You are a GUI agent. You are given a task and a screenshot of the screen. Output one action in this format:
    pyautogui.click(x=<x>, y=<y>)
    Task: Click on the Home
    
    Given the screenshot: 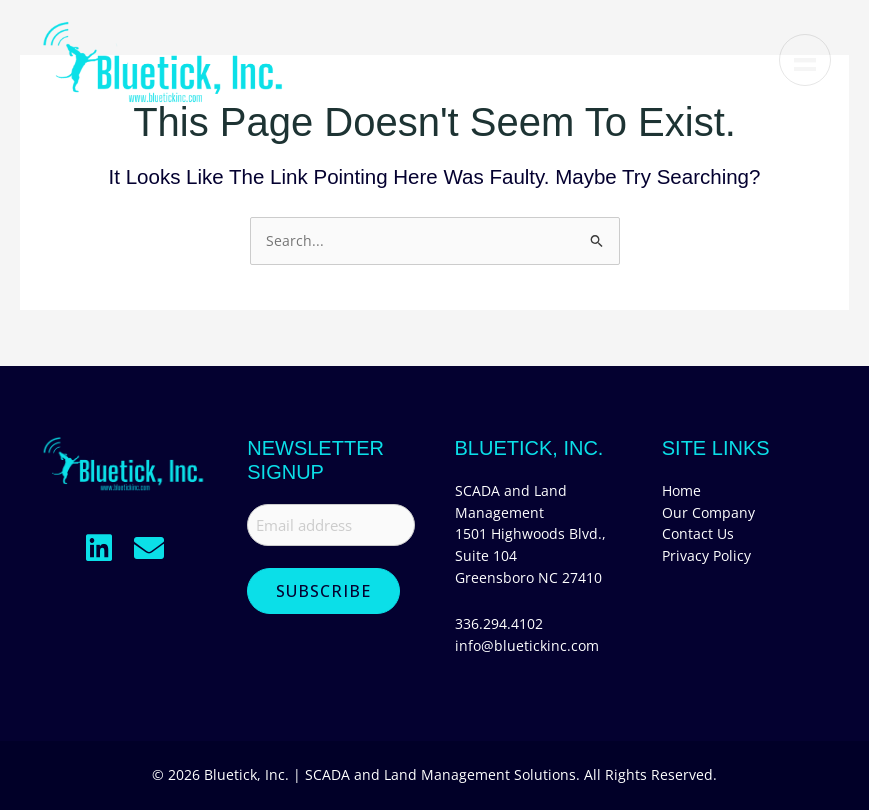 What is the action you would take?
    pyautogui.click(x=681, y=490)
    